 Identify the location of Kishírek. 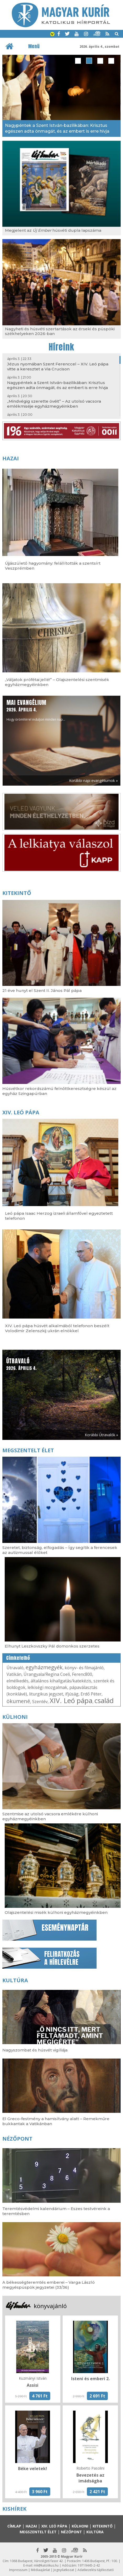
(14, 2508).